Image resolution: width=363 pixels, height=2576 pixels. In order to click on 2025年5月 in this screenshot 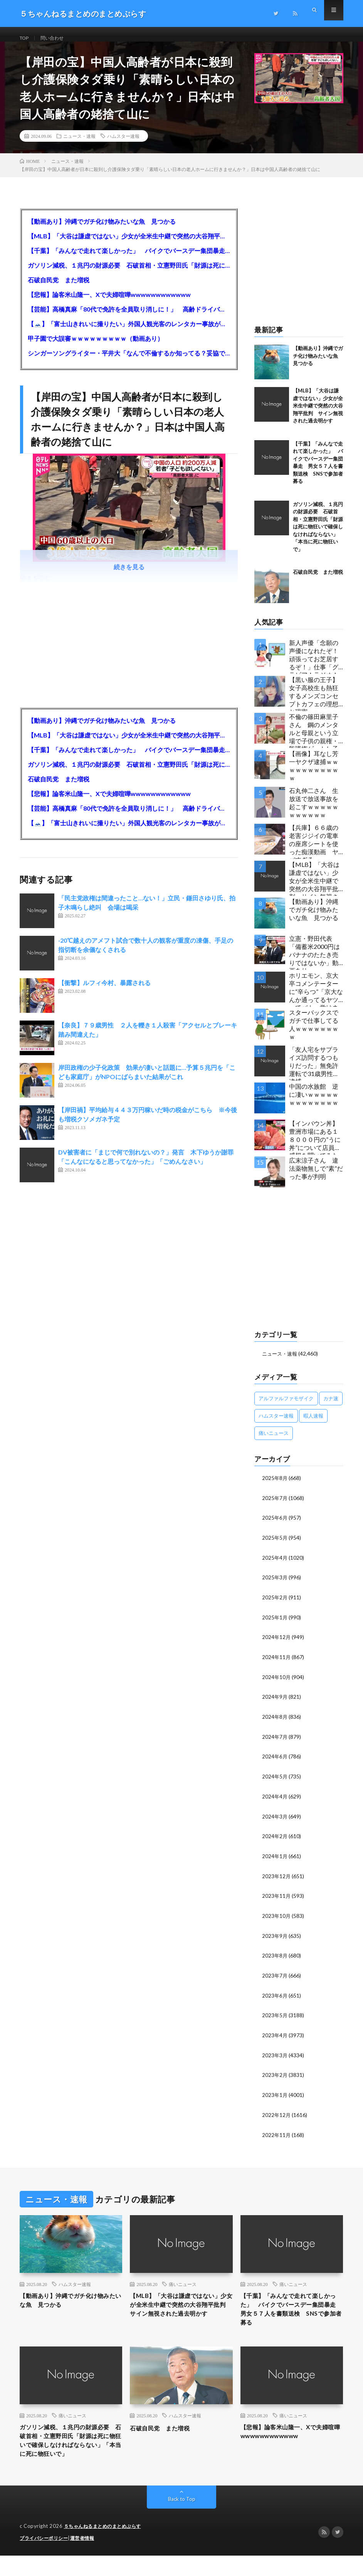, I will do `click(275, 1545)`.